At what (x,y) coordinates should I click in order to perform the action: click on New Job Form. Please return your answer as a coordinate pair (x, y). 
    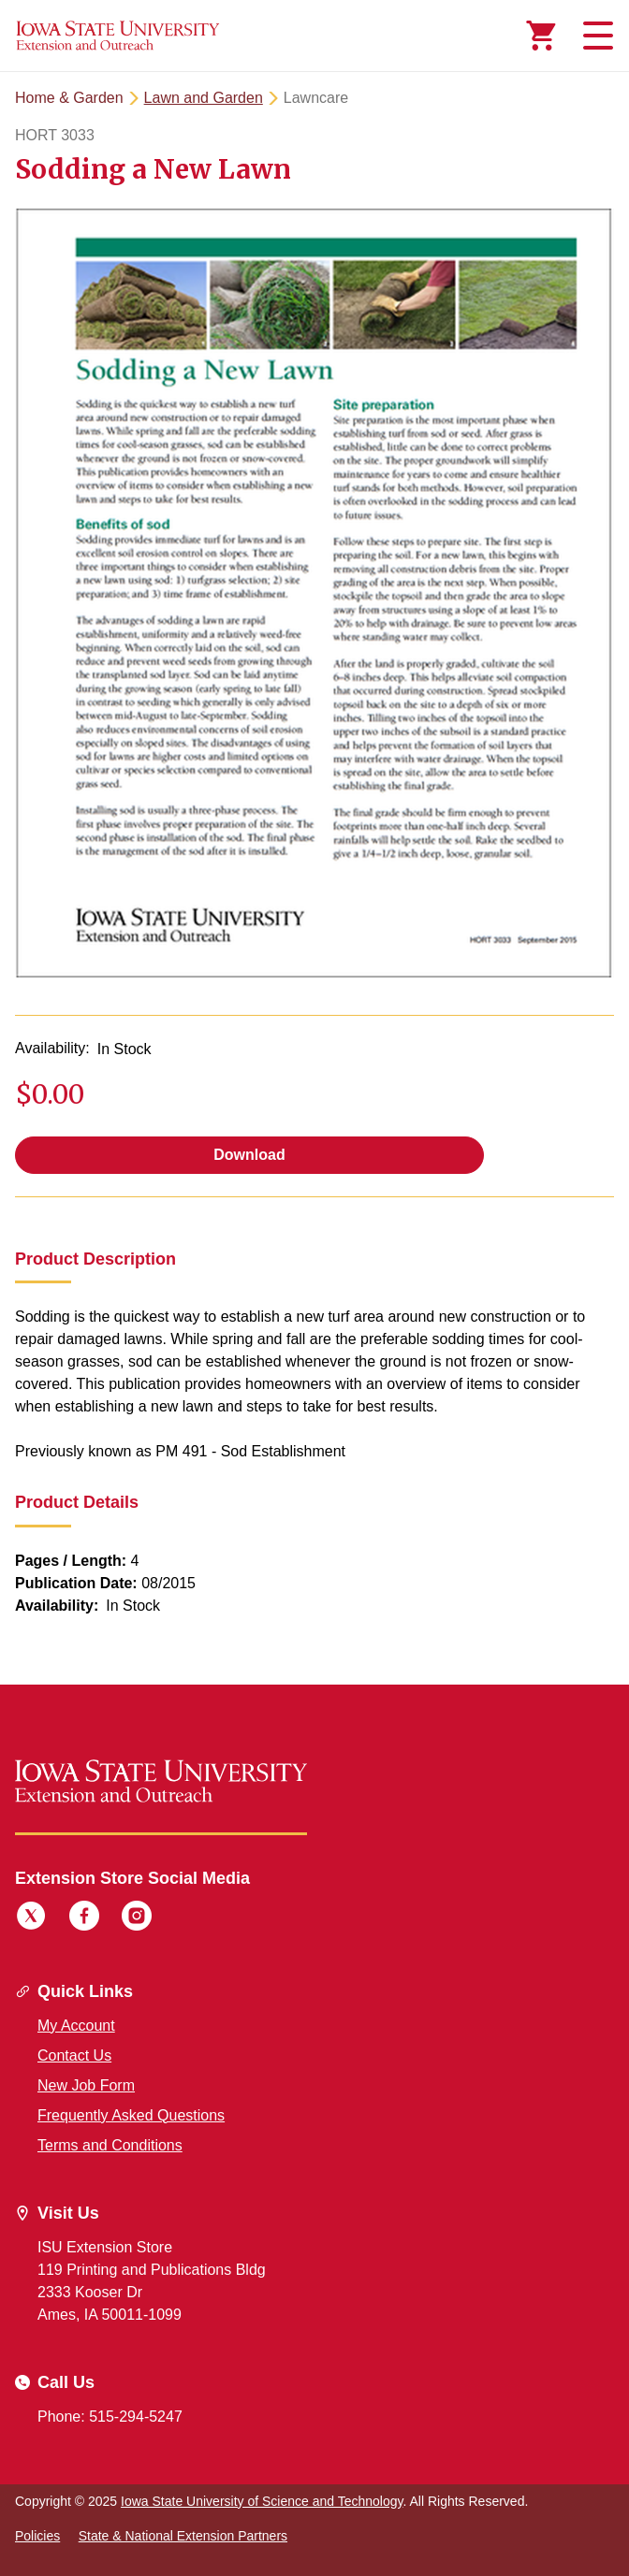
    Looking at the image, I should click on (86, 2085).